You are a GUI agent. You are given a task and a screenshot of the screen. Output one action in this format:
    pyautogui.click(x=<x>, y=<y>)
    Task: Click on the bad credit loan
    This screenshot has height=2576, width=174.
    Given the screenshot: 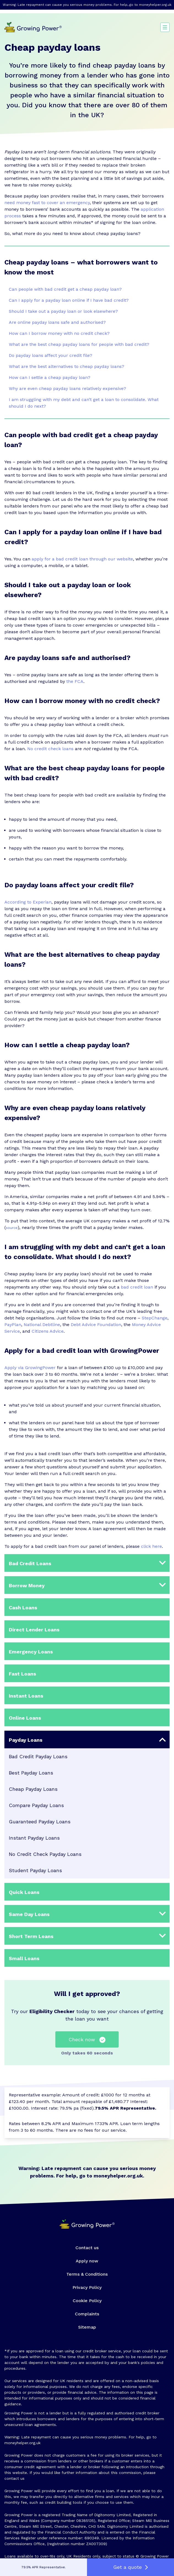 What is the action you would take?
    pyautogui.click(x=137, y=1287)
    